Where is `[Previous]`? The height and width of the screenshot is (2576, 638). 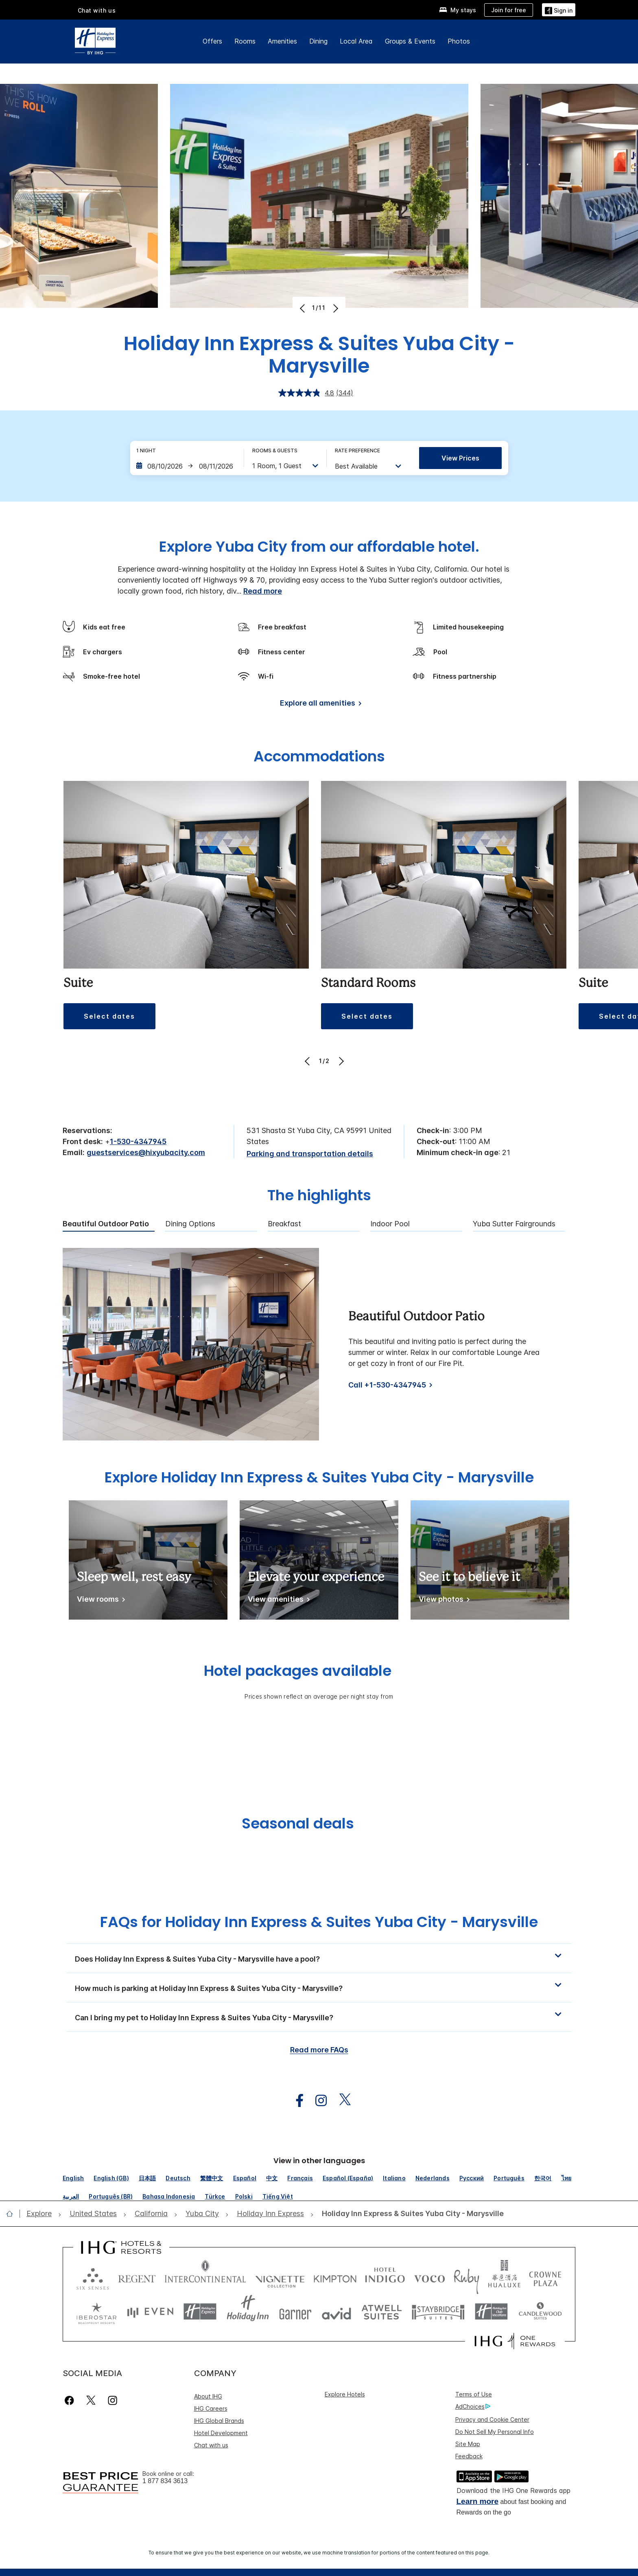
[Previous] is located at coordinates (303, 308).